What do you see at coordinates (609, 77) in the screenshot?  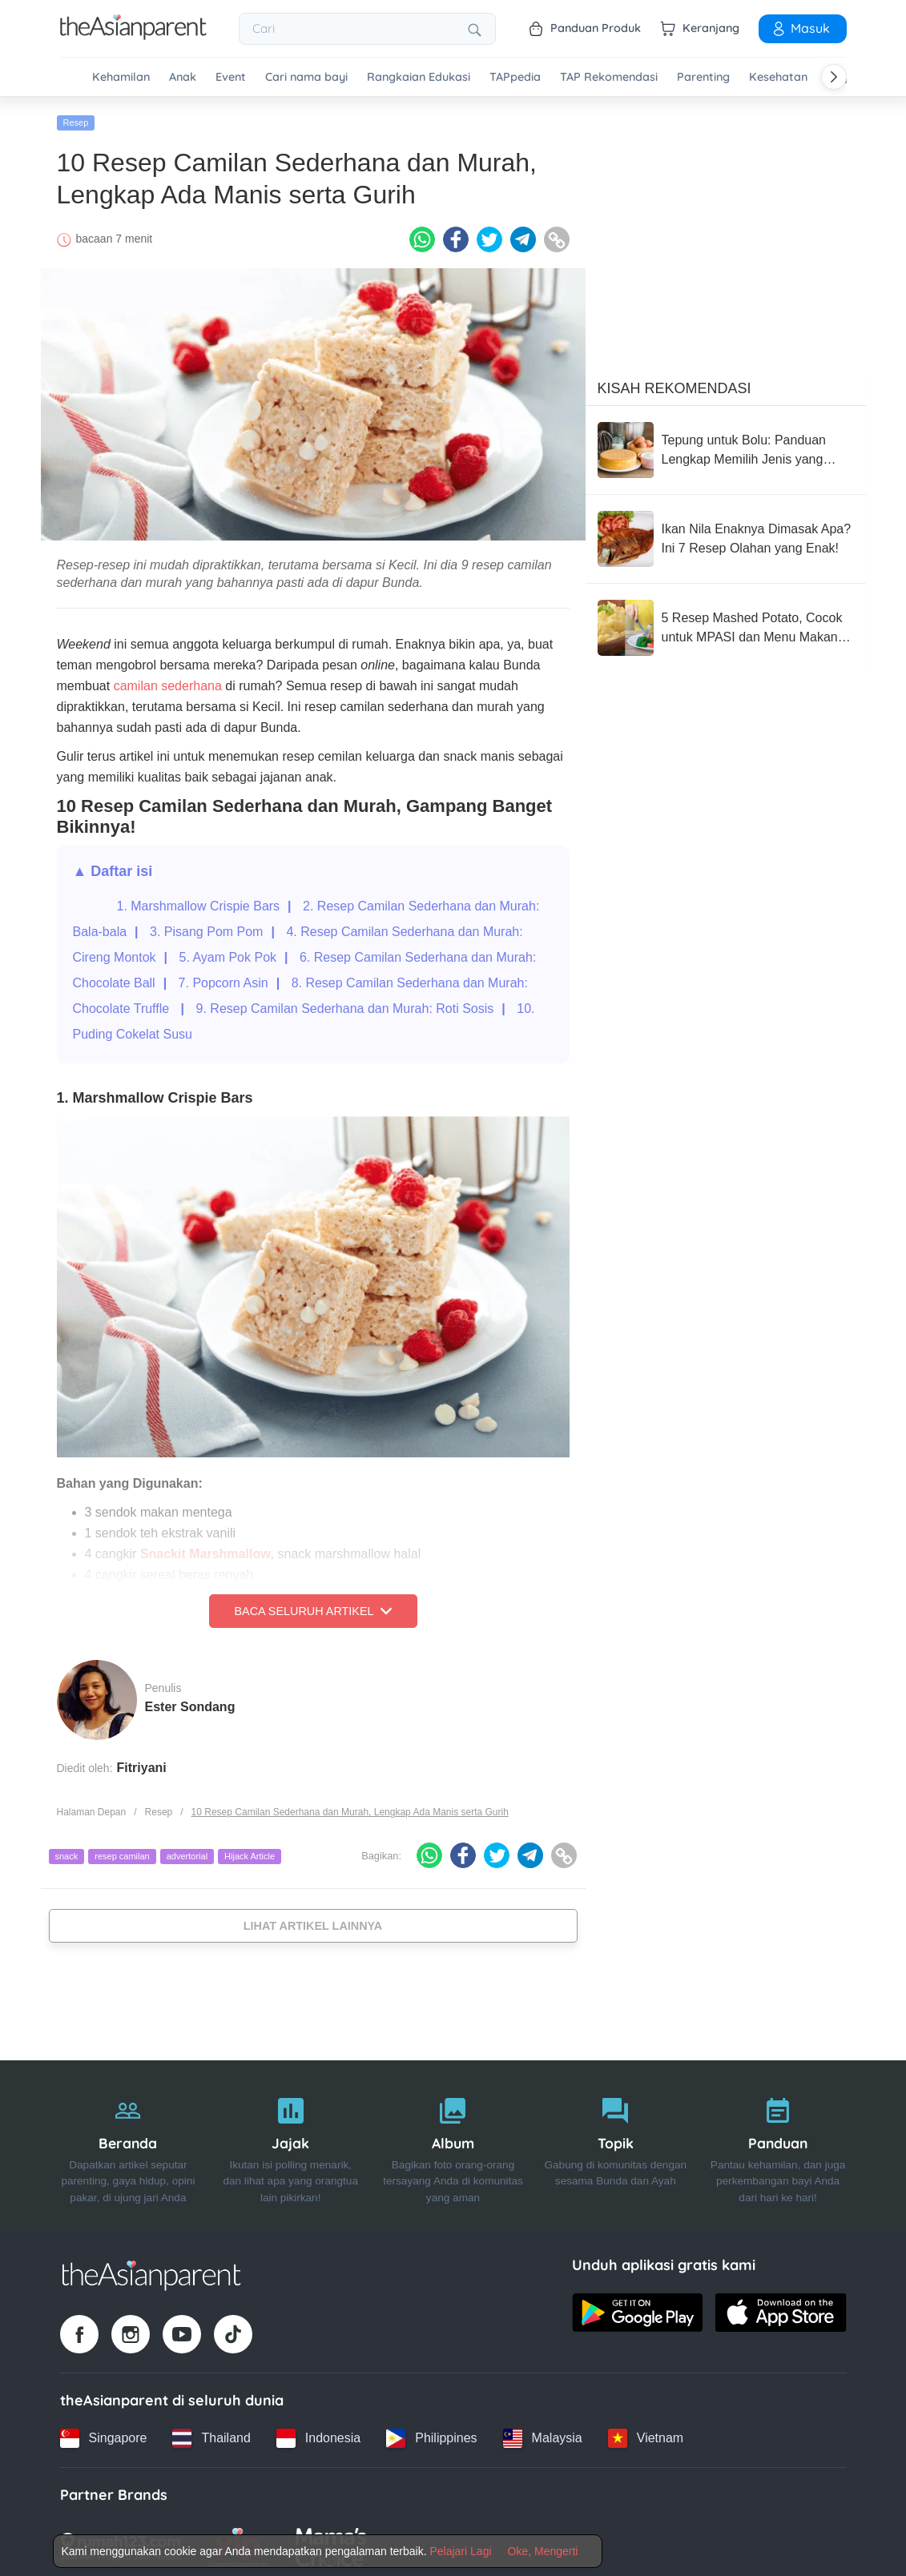 I see `TAP Rekomendasi` at bounding box center [609, 77].